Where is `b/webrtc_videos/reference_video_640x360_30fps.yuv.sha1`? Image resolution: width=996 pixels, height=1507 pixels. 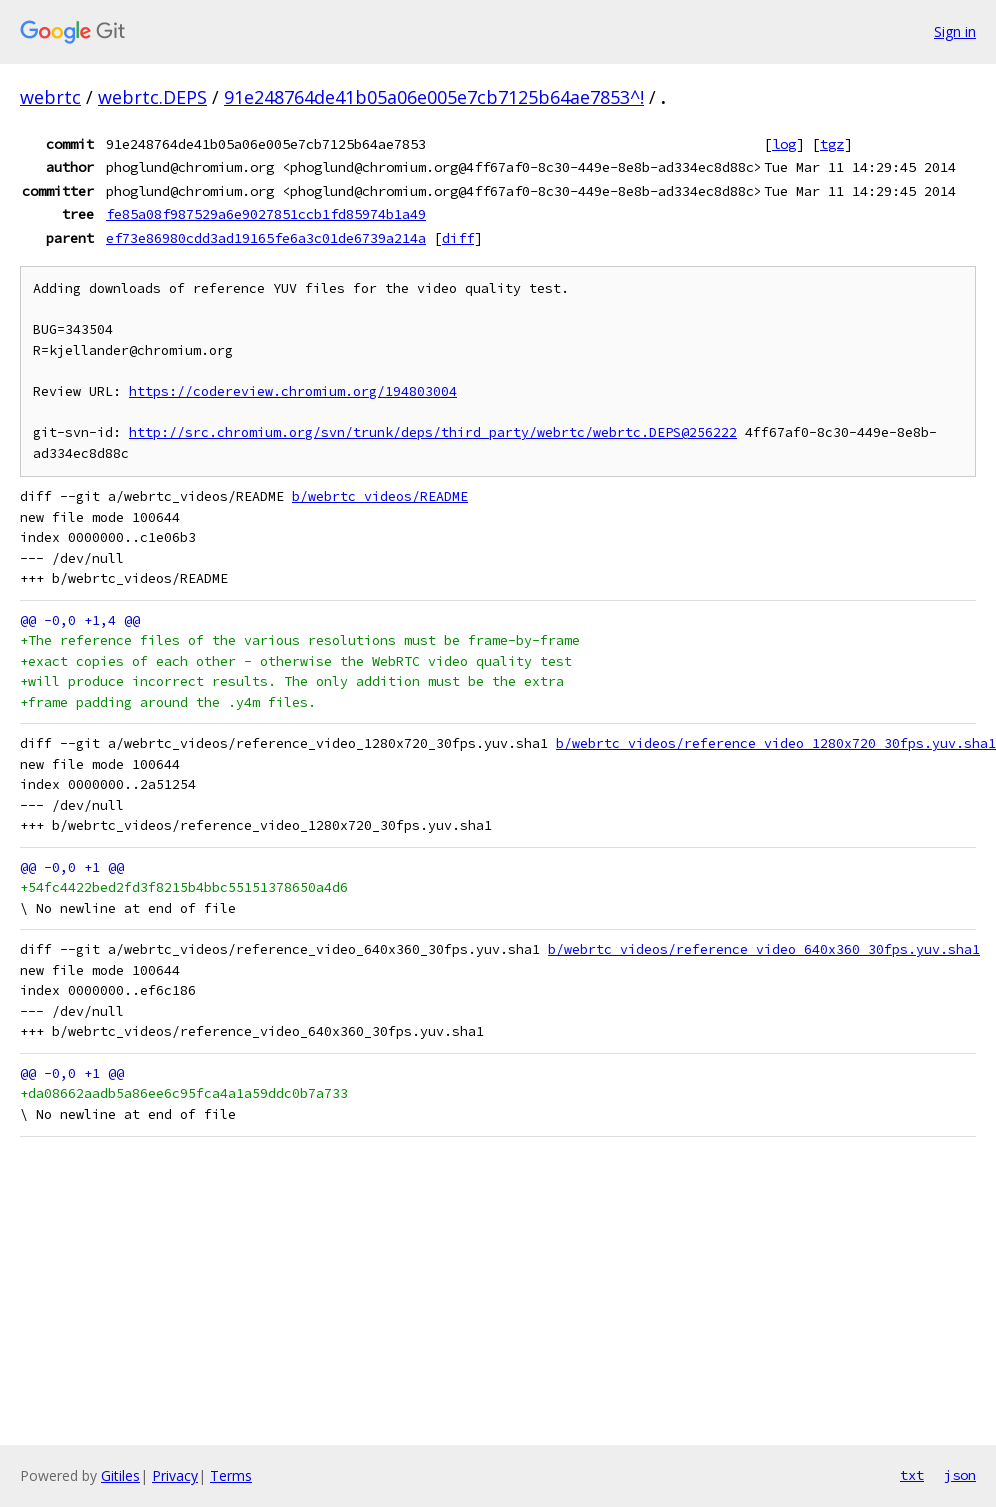
b/webrtc_videos/reference_video_640x360_30fps.yuv.sha1 is located at coordinates (764, 949).